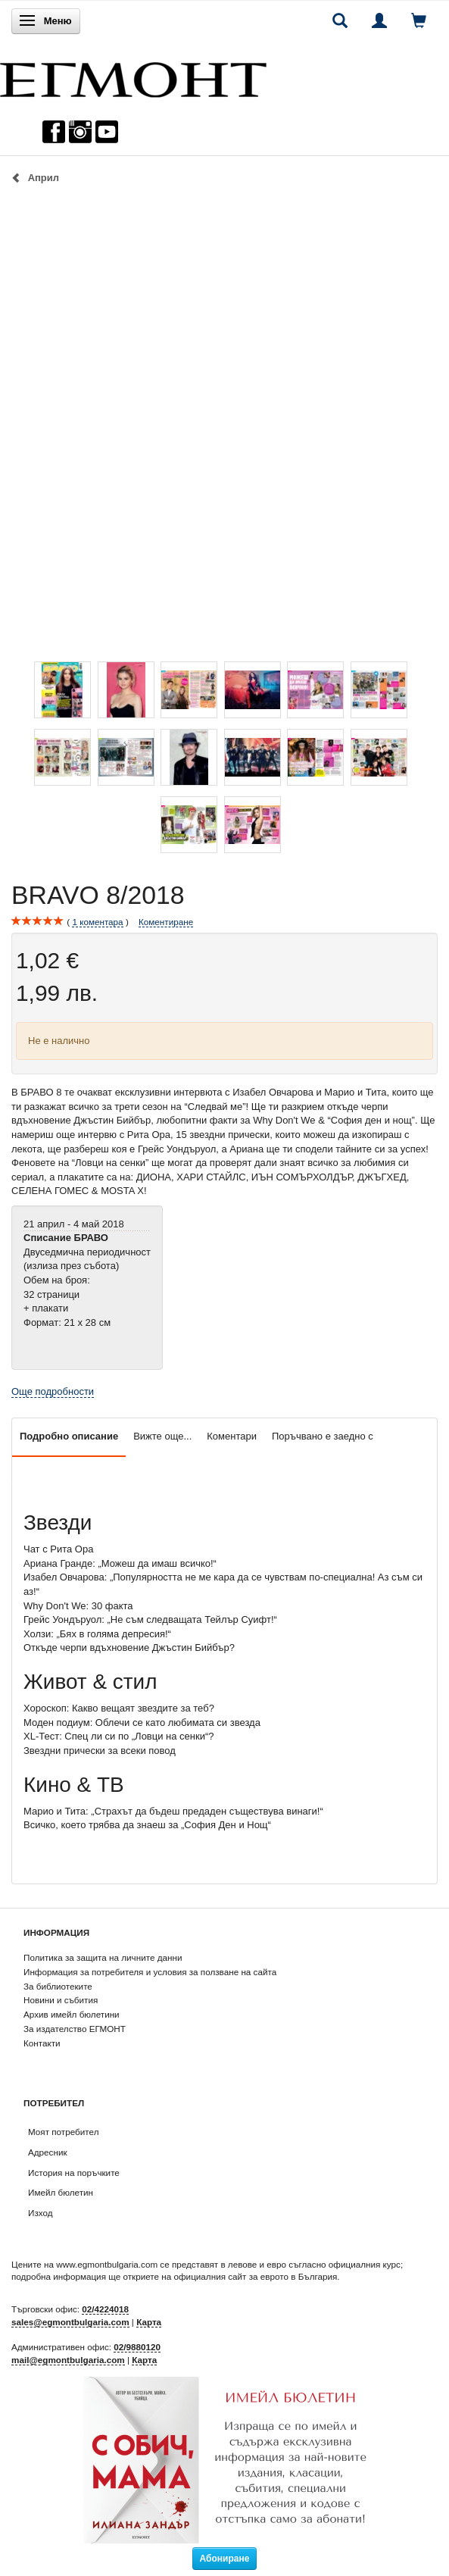 The width and height of the screenshot is (449, 2576). I want to click on Адресник, so click(47, 2152).